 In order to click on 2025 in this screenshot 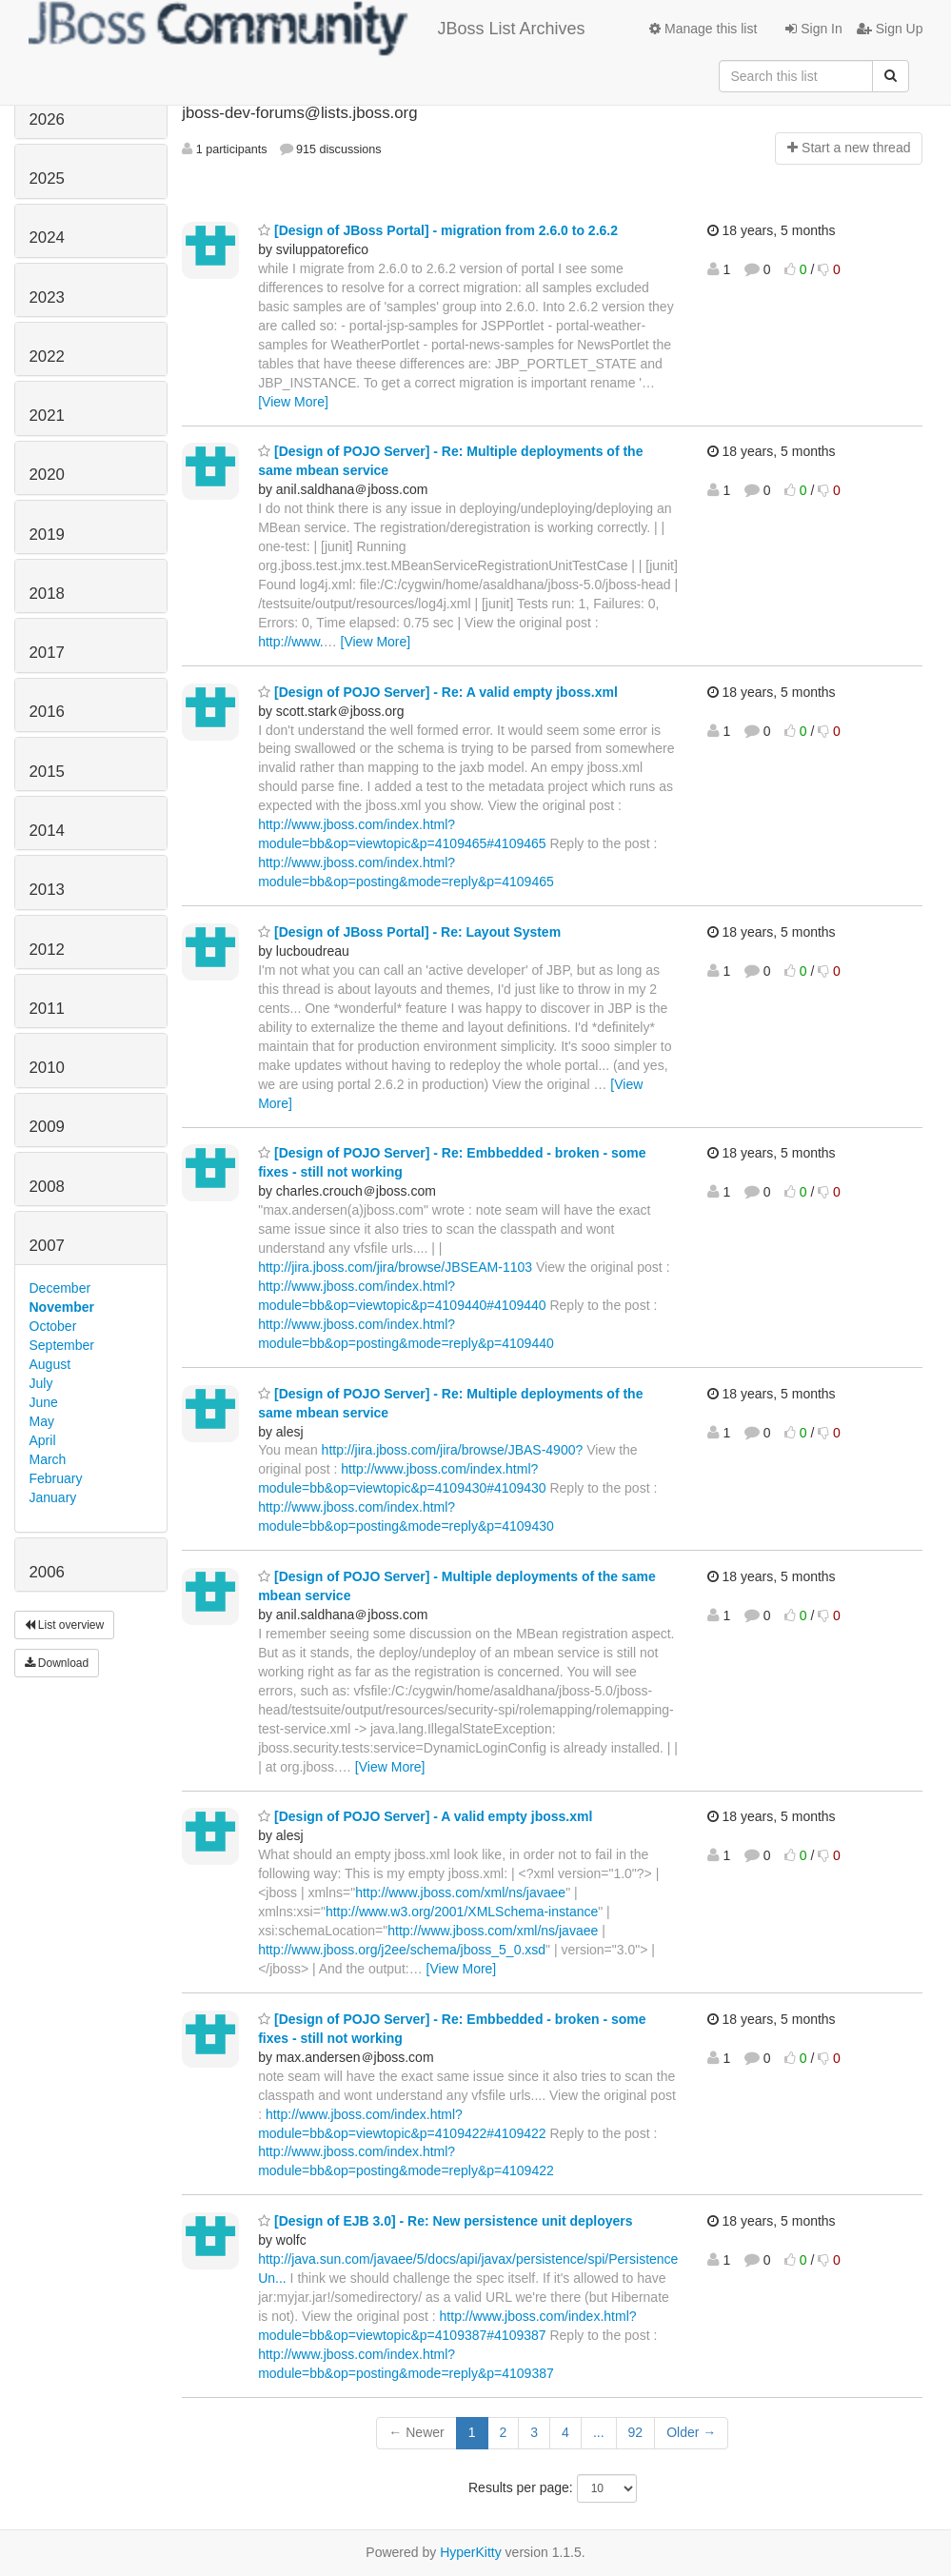, I will do `click(47, 178)`.